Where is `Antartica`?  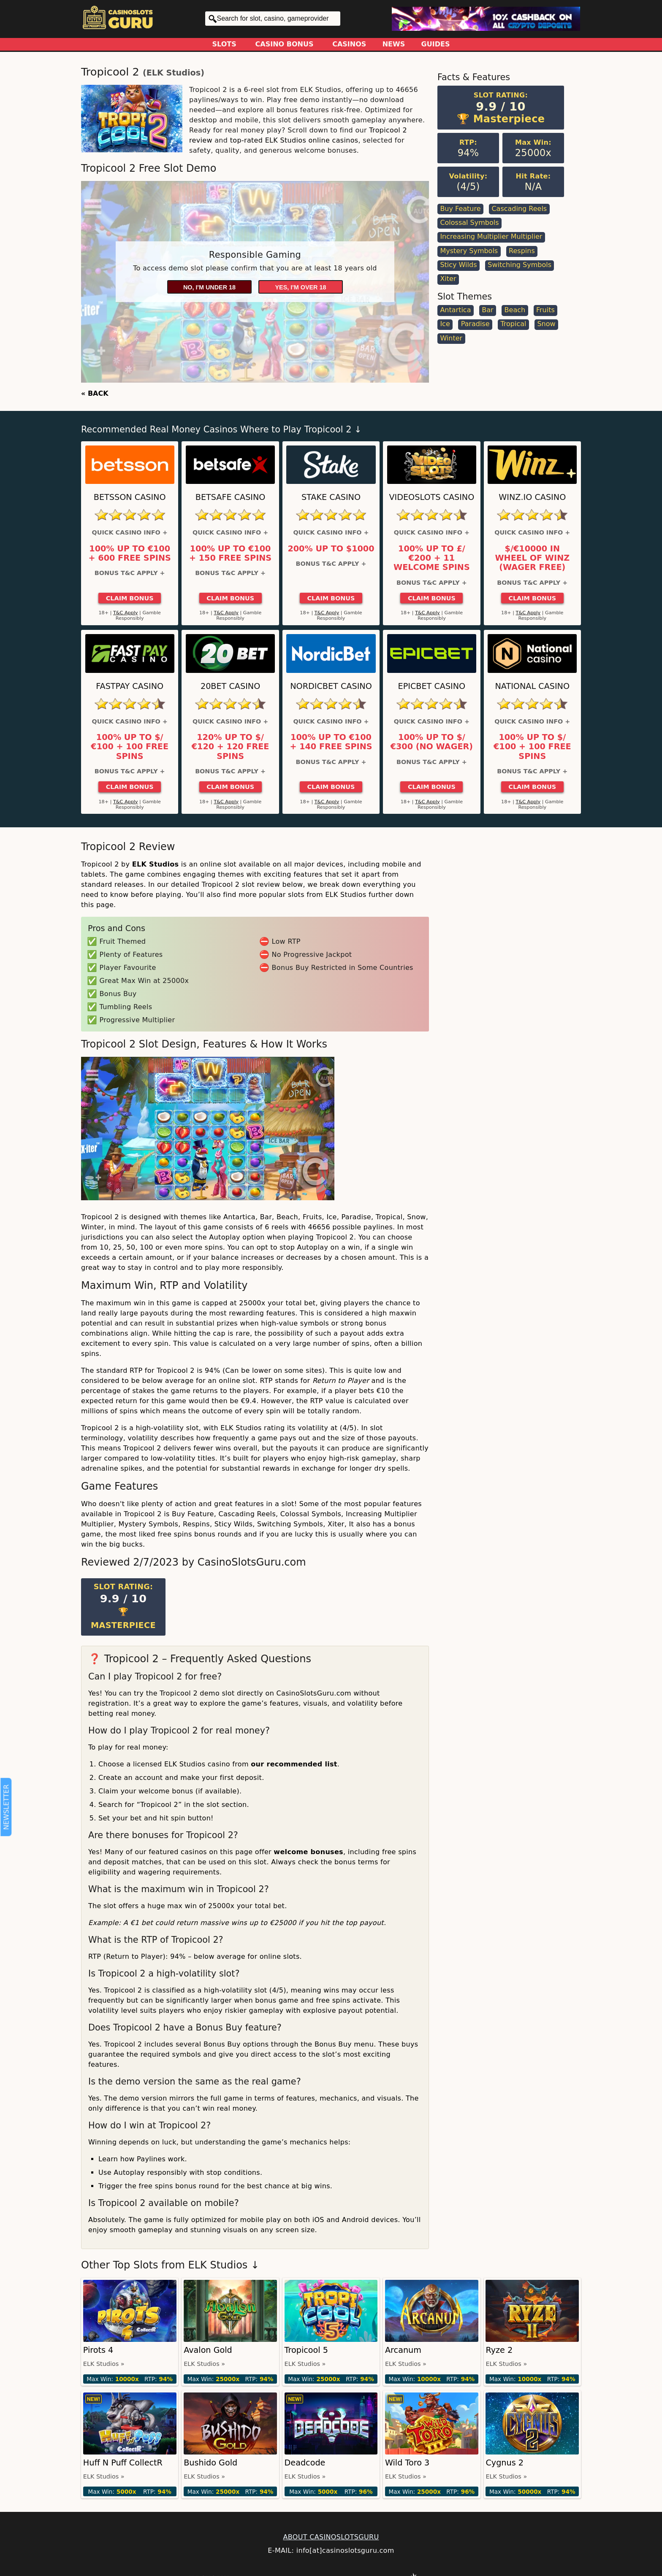
Antartica is located at coordinates (455, 310).